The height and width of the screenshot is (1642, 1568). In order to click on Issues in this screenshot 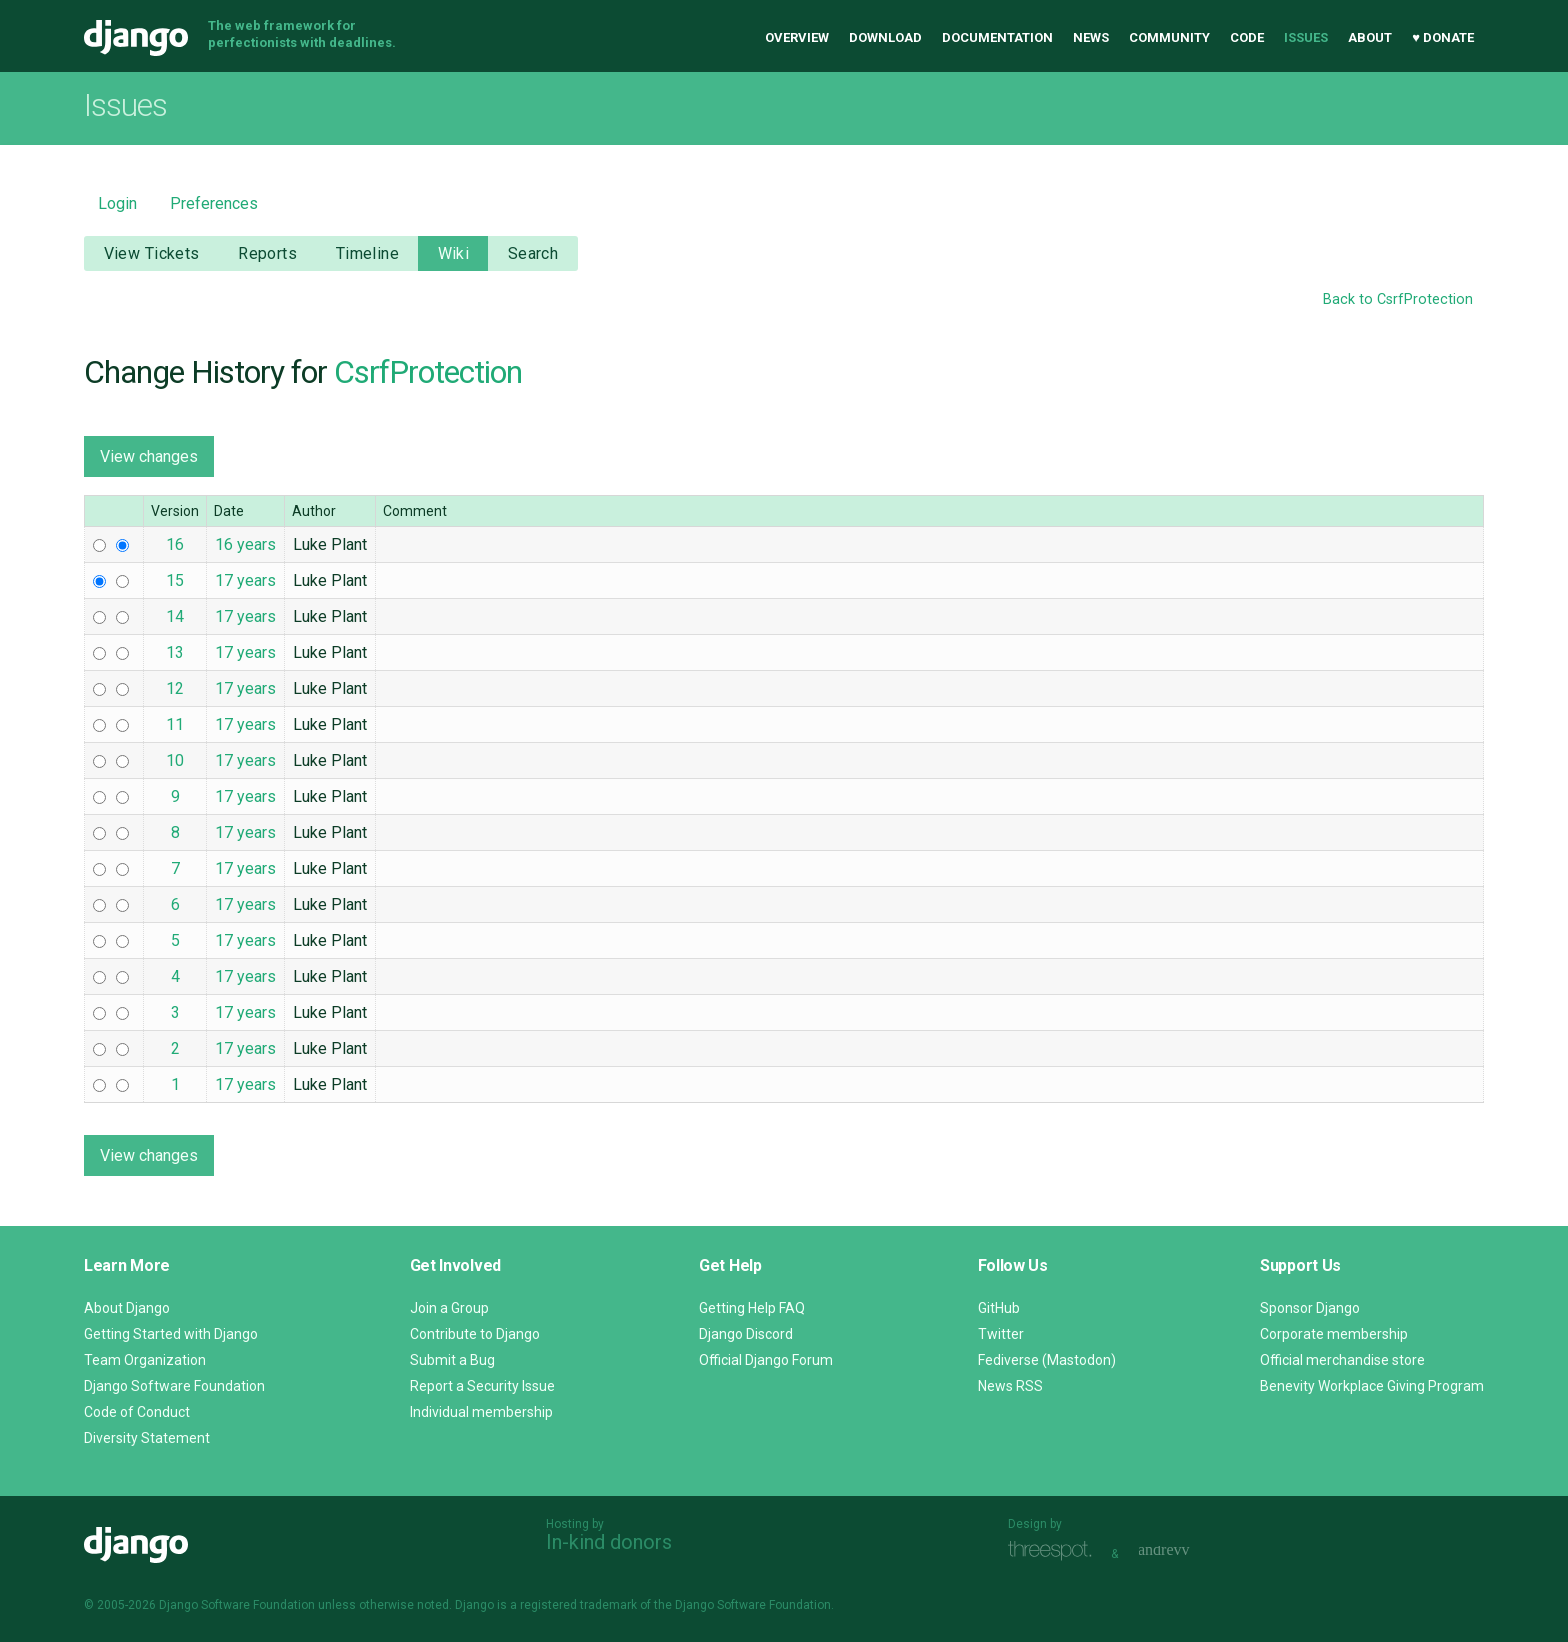, I will do `click(1306, 37)`.